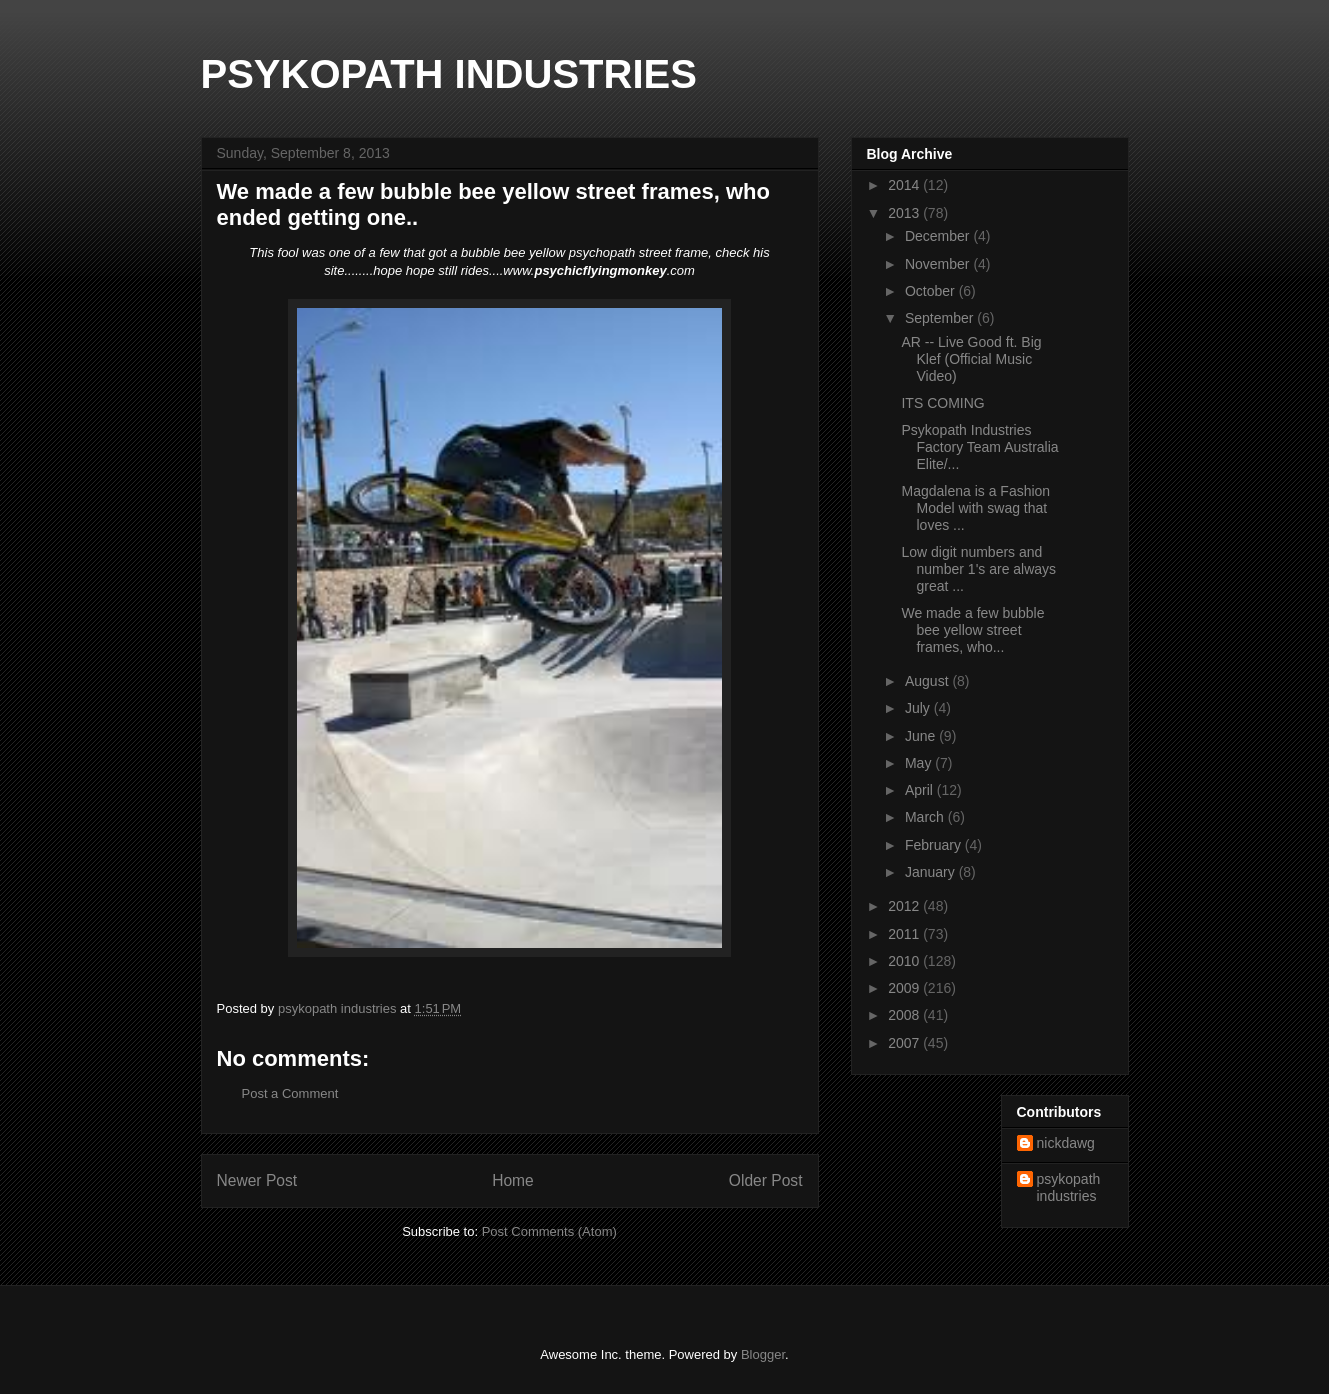  Describe the element at coordinates (905, 1015) in the screenshot. I see `2008` at that location.